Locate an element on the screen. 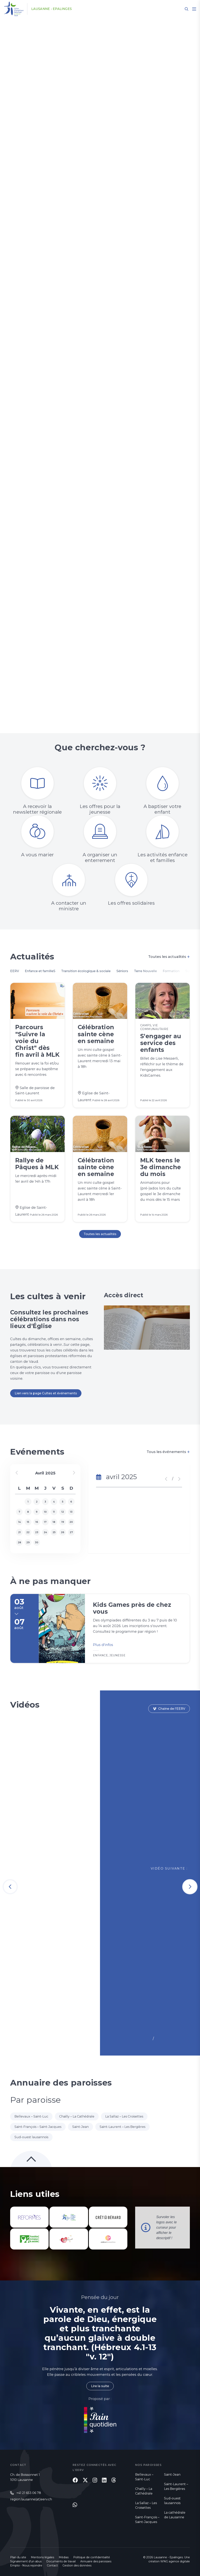 This screenshot has height=2576, width=200. Terre Nouvelle is located at coordinates (145, 971).